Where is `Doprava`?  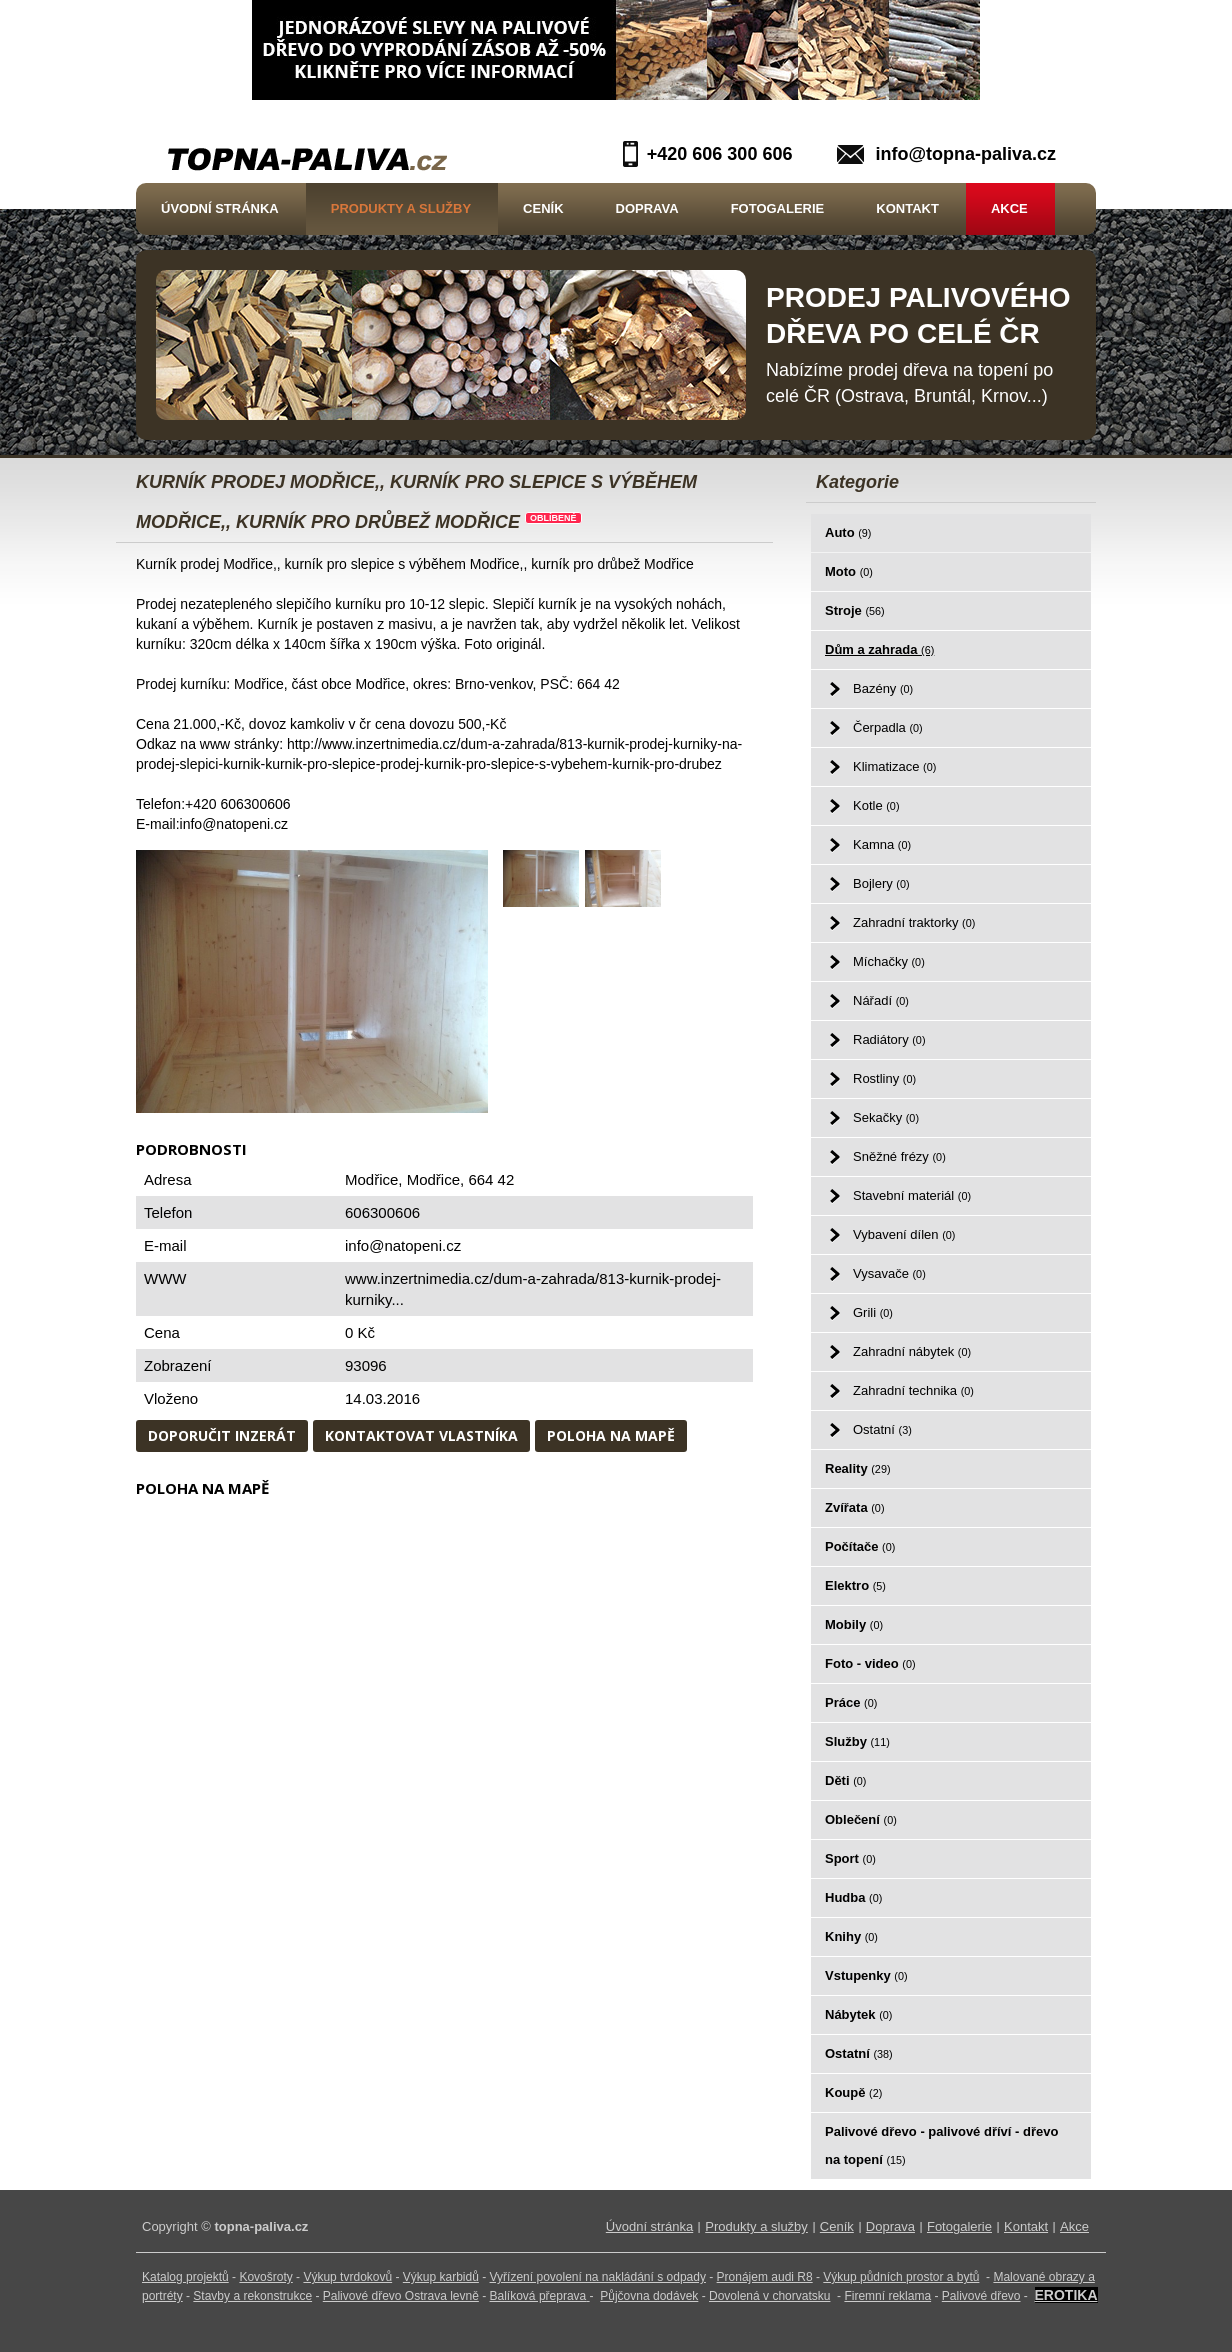 Doprava is located at coordinates (647, 208).